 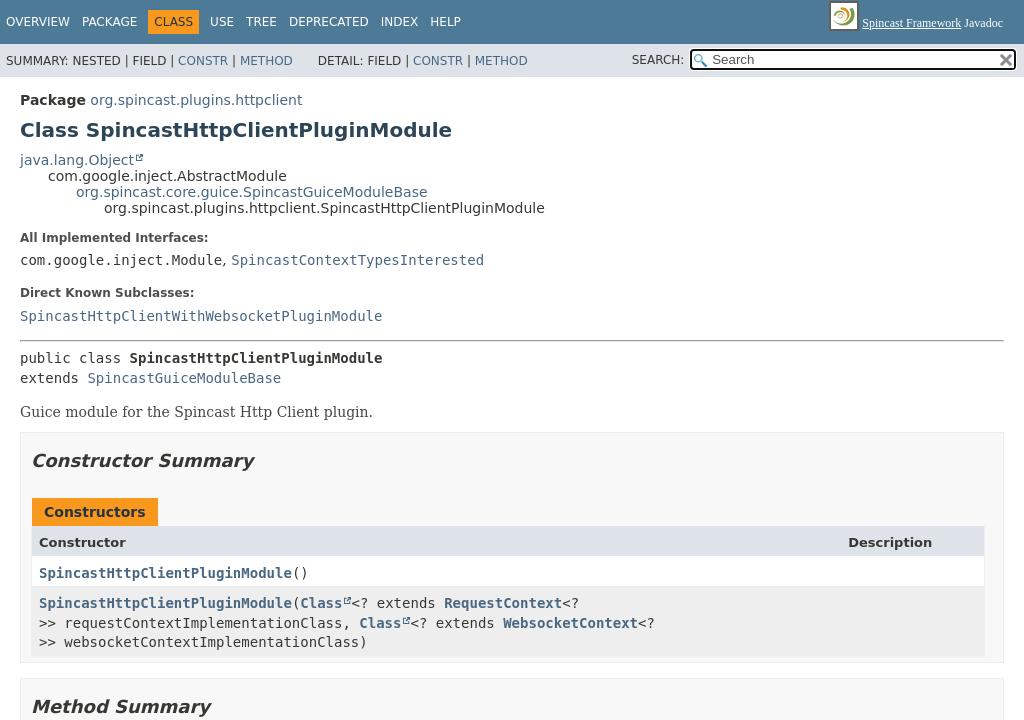 I want to click on Index, so click(x=400, y=22).